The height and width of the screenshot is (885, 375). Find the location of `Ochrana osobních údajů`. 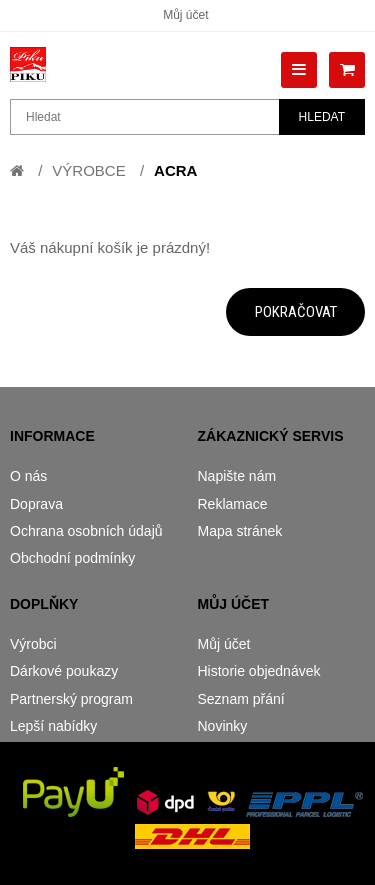

Ochrana osobních údajů is located at coordinates (86, 531).